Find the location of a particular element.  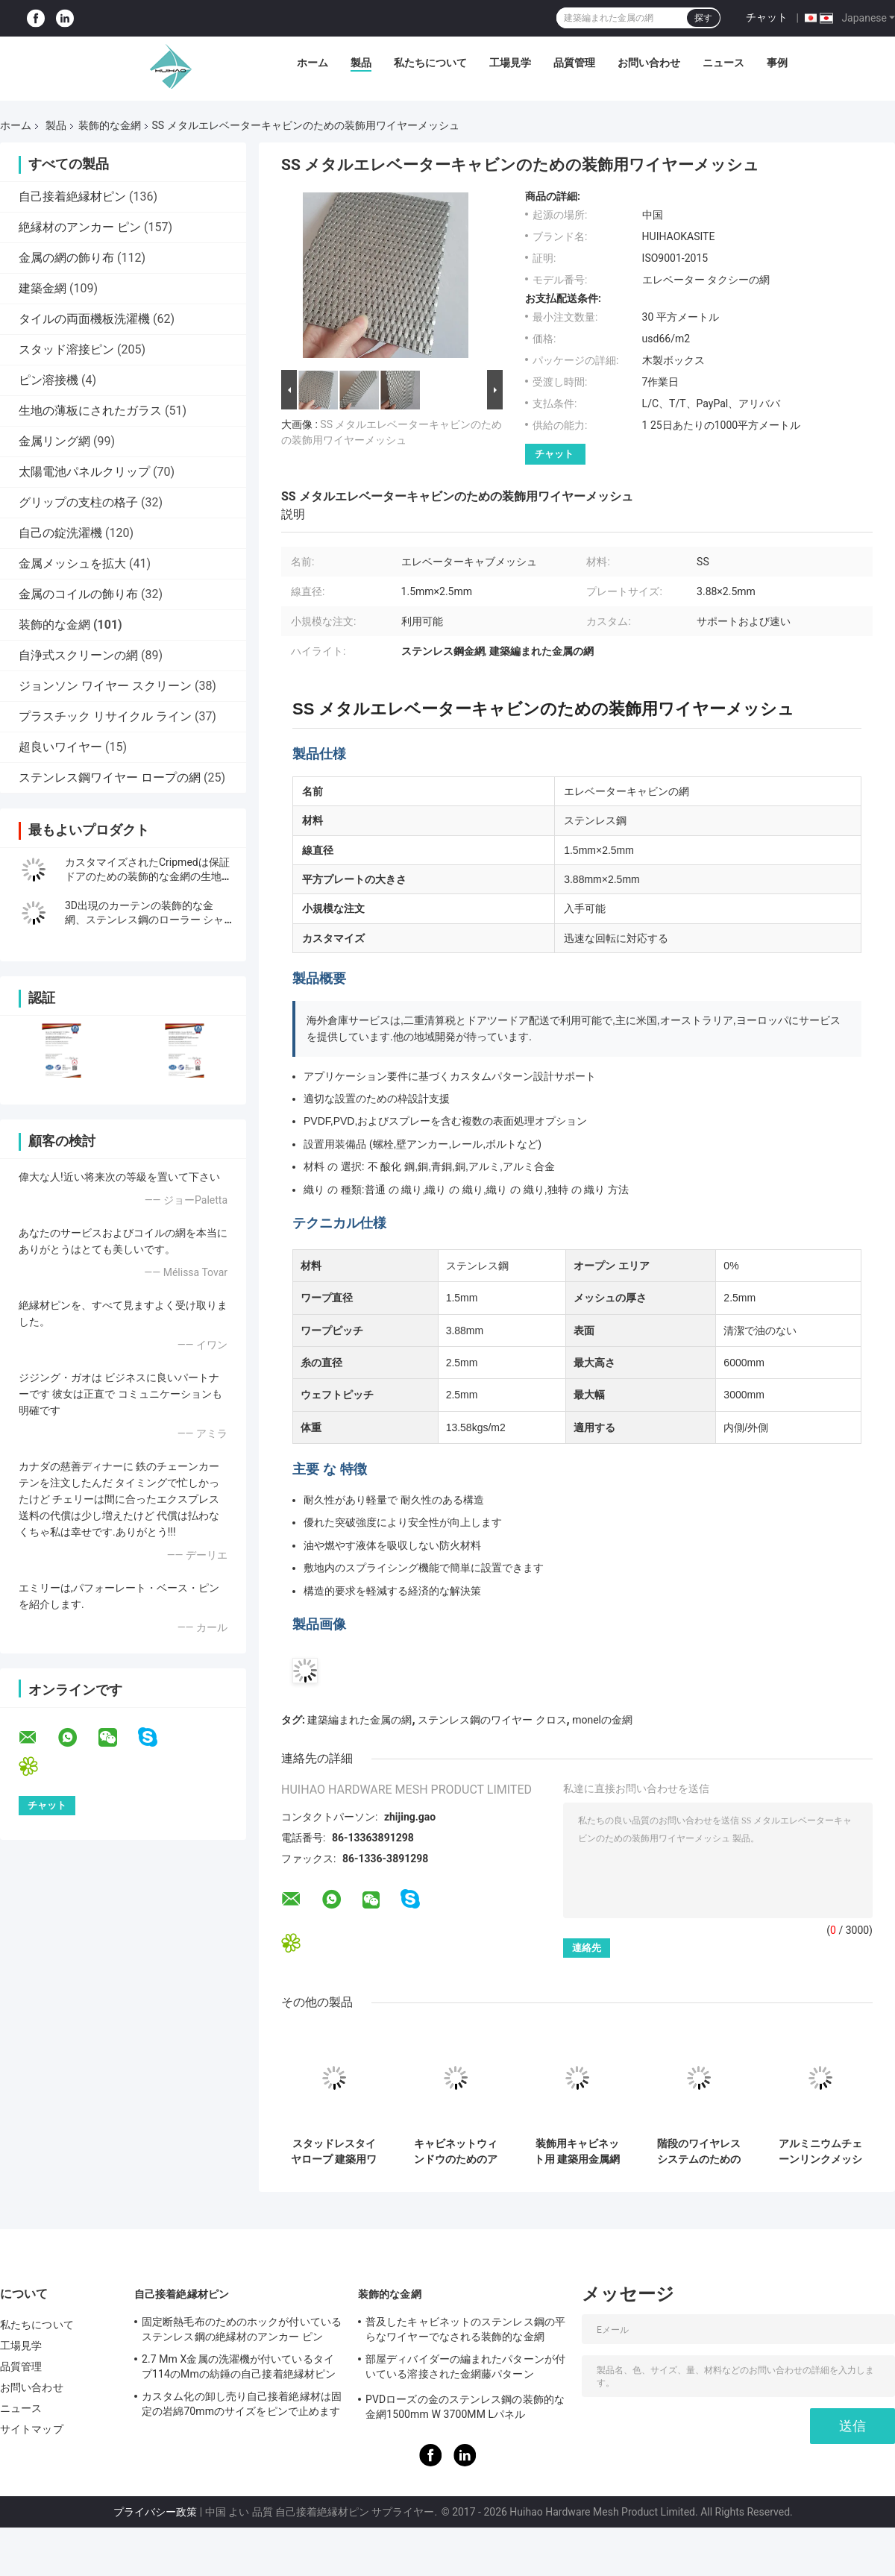

カスタマイズされたCripmedは保証ドアのための装飾的な金網の生地を模造します is located at coordinates (148, 876).